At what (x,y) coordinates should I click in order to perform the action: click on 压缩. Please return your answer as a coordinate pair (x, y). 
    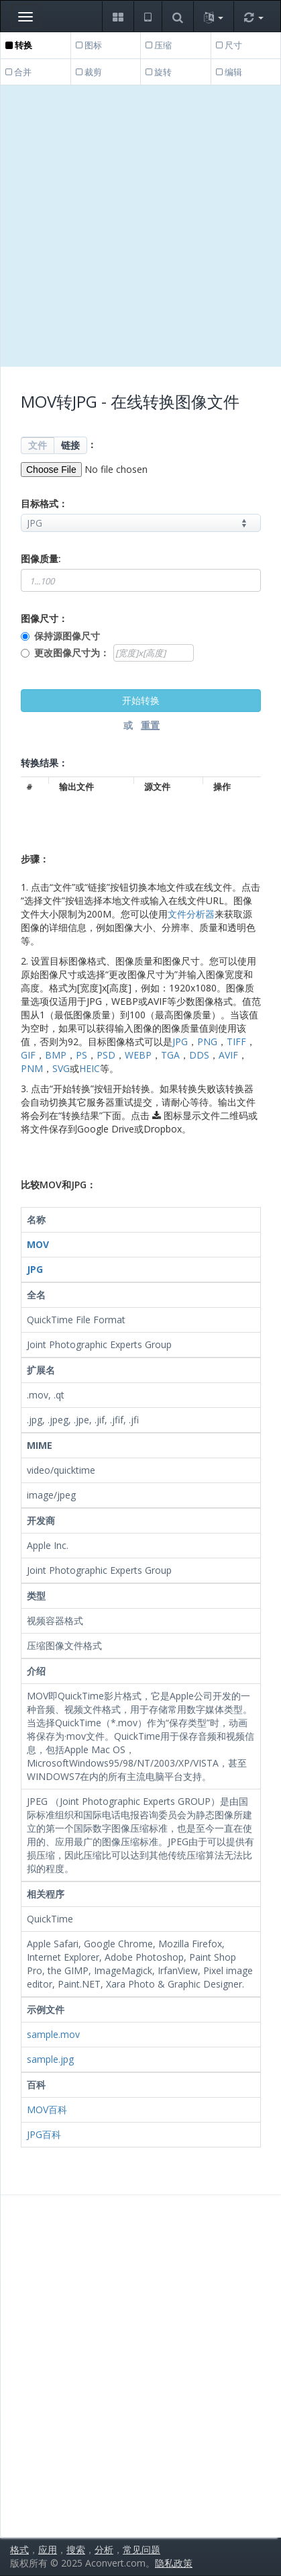
    Looking at the image, I should click on (159, 45).